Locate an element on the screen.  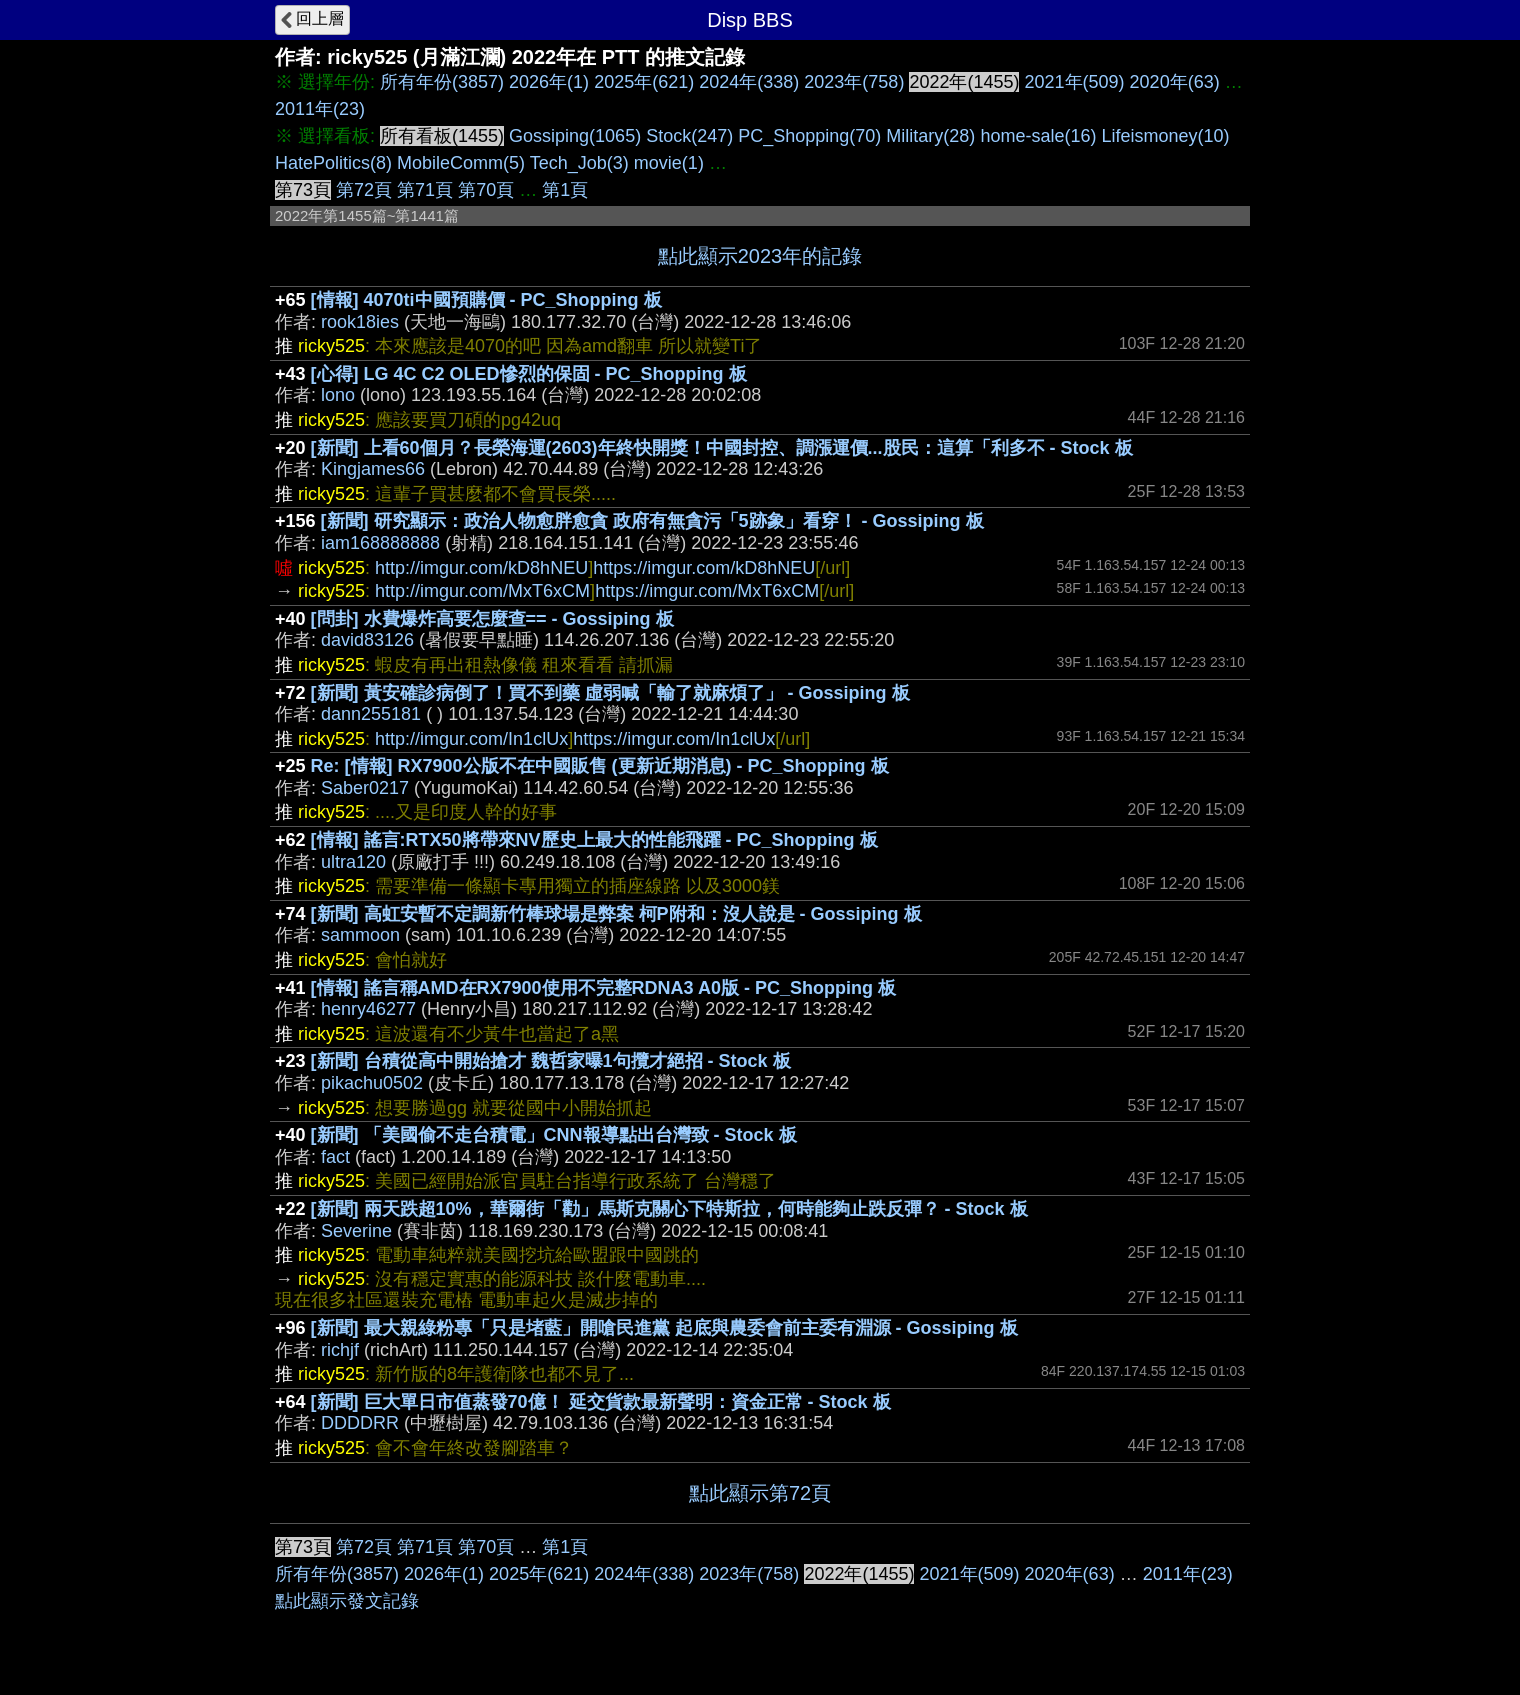
[新聞] 台積從高中開始搶才 魏哲家曝1句攬才絕招 - Stock 板 is located at coordinates (551, 1061).